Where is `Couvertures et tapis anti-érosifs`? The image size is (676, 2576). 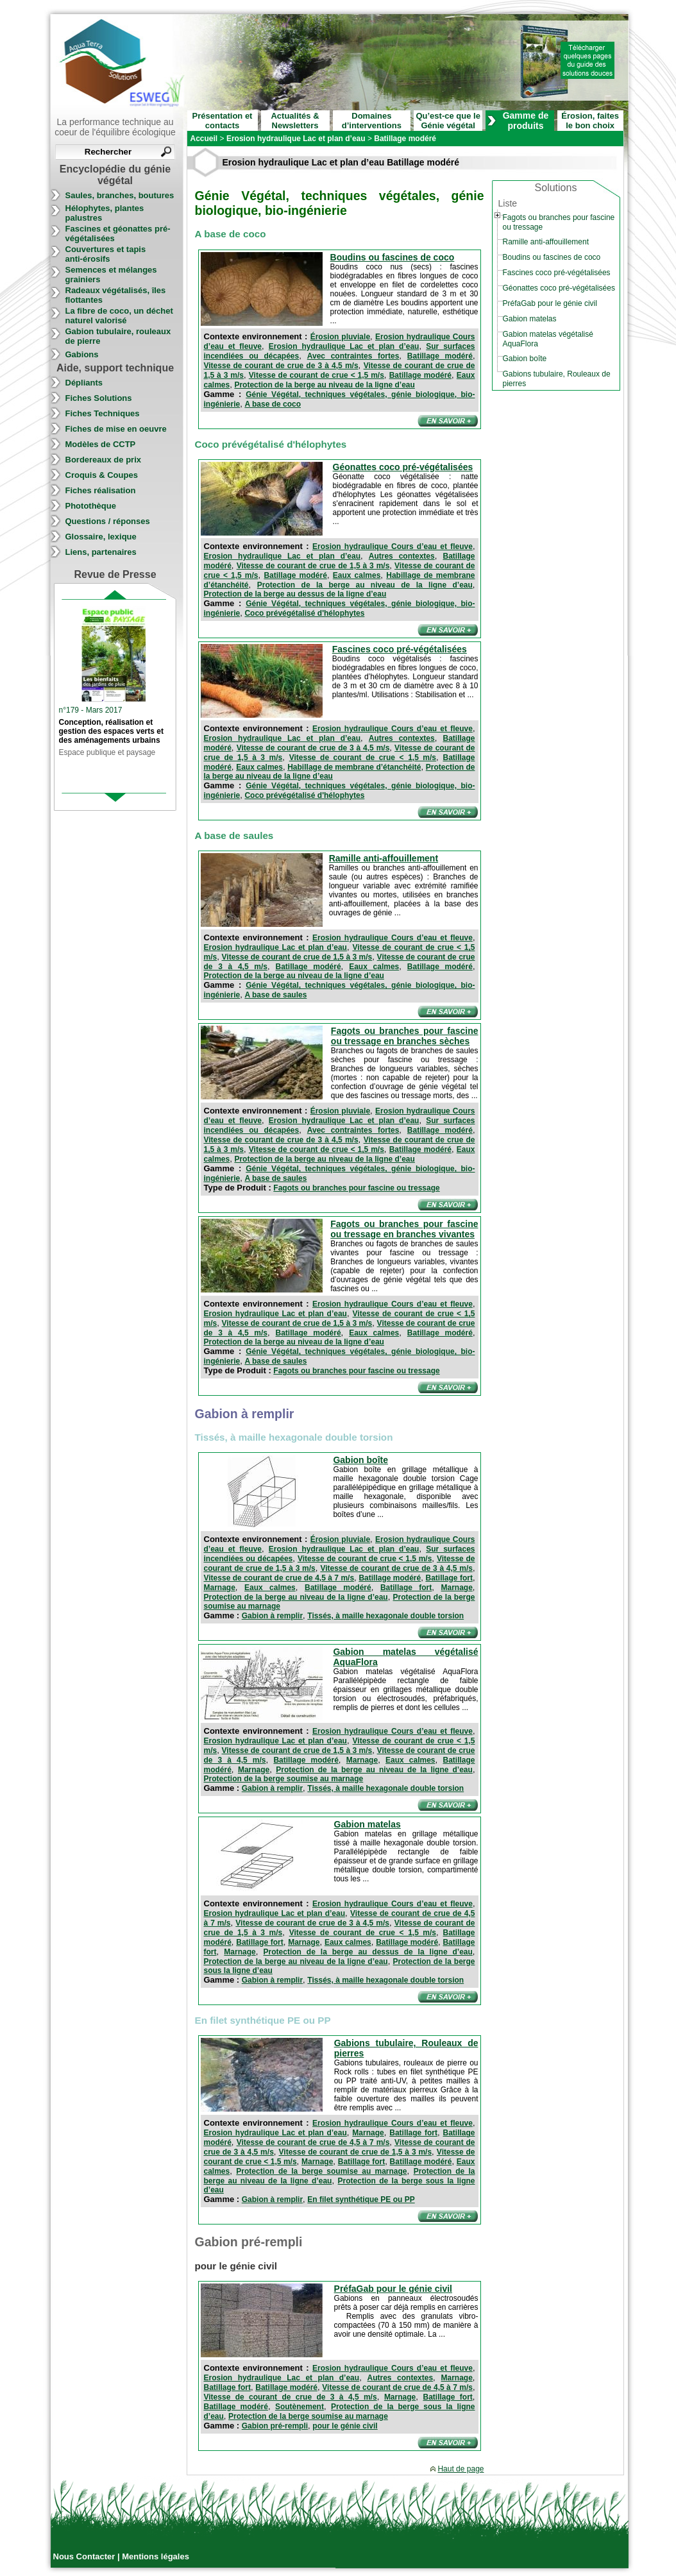
Couvertures et tapis anti-érosifs is located at coordinates (105, 254).